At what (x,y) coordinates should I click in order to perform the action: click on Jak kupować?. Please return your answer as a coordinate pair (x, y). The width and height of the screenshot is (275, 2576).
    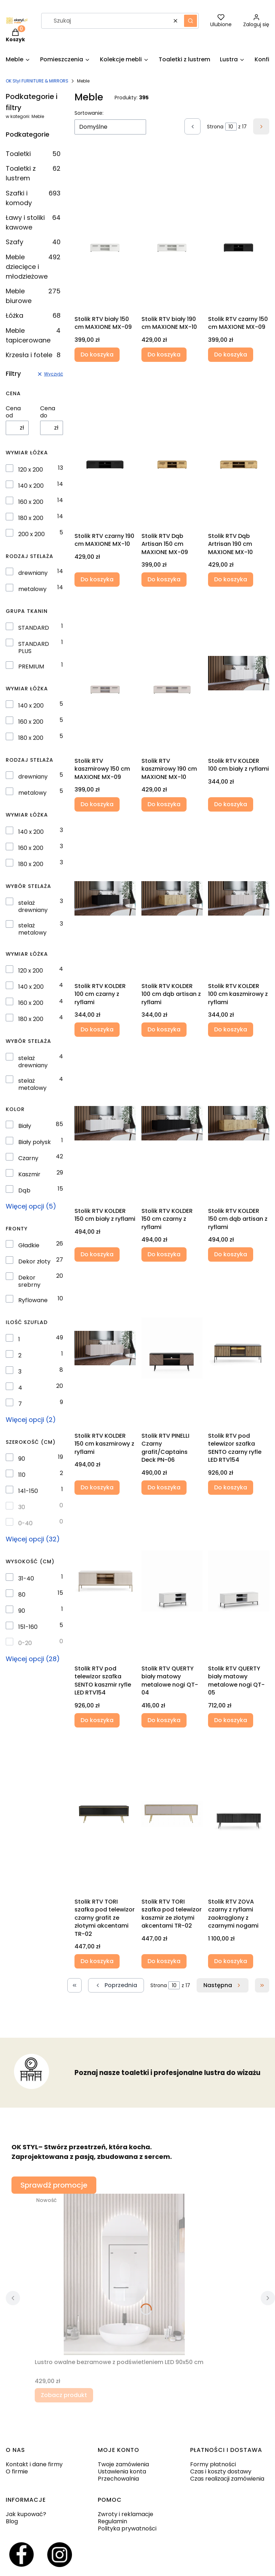
    Looking at the image, I should click on (26, 2514).